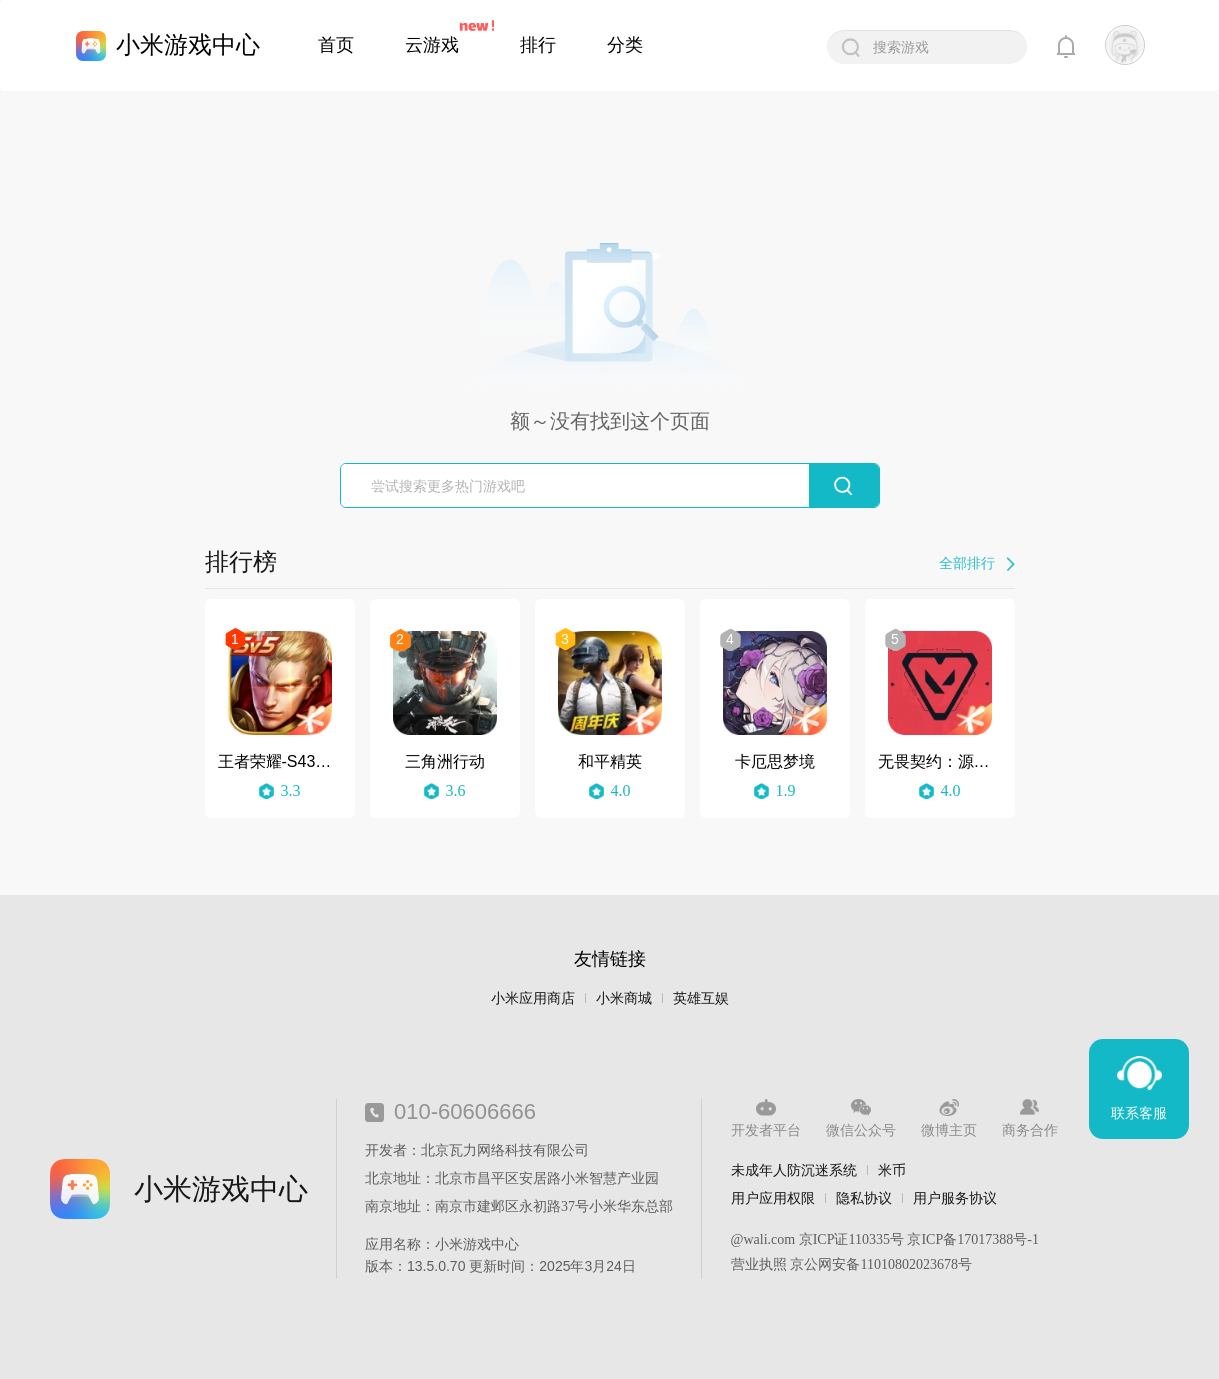  What do you see at coordinates (624, 998) in the screenshot?
I see `小米商城` at bounding box center [624, 998].